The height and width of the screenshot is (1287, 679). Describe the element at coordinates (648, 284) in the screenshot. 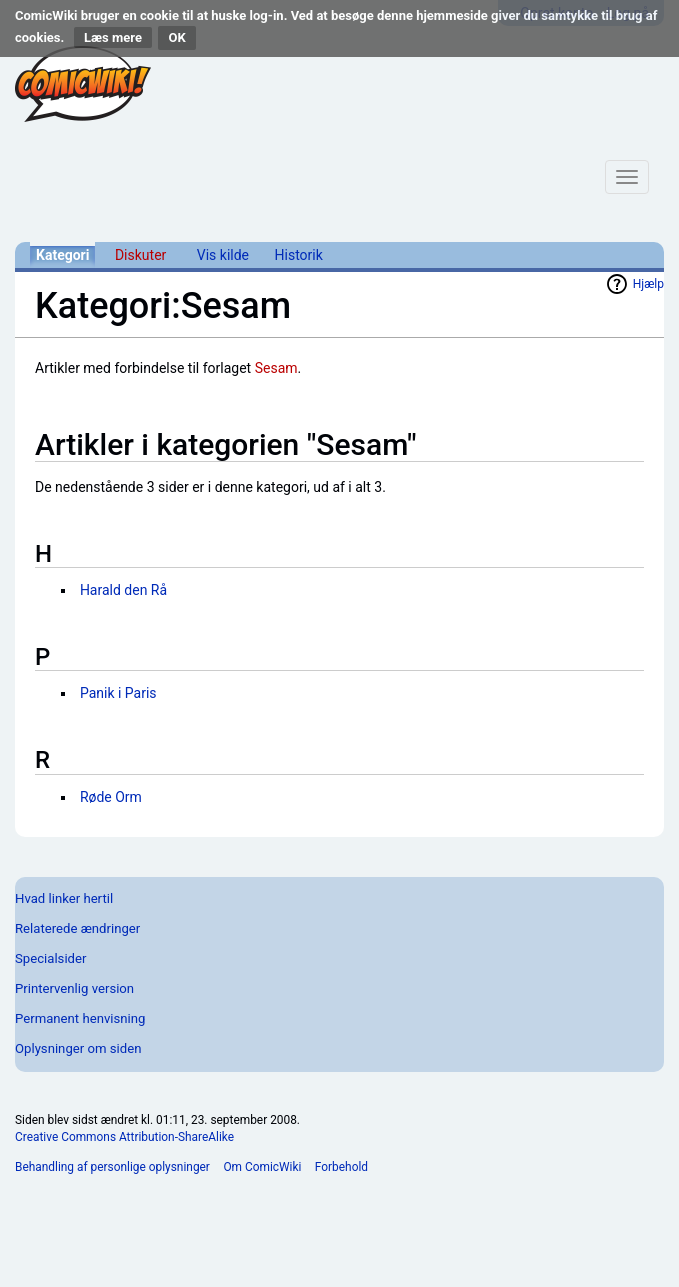

I see `Hjælp` at that location.